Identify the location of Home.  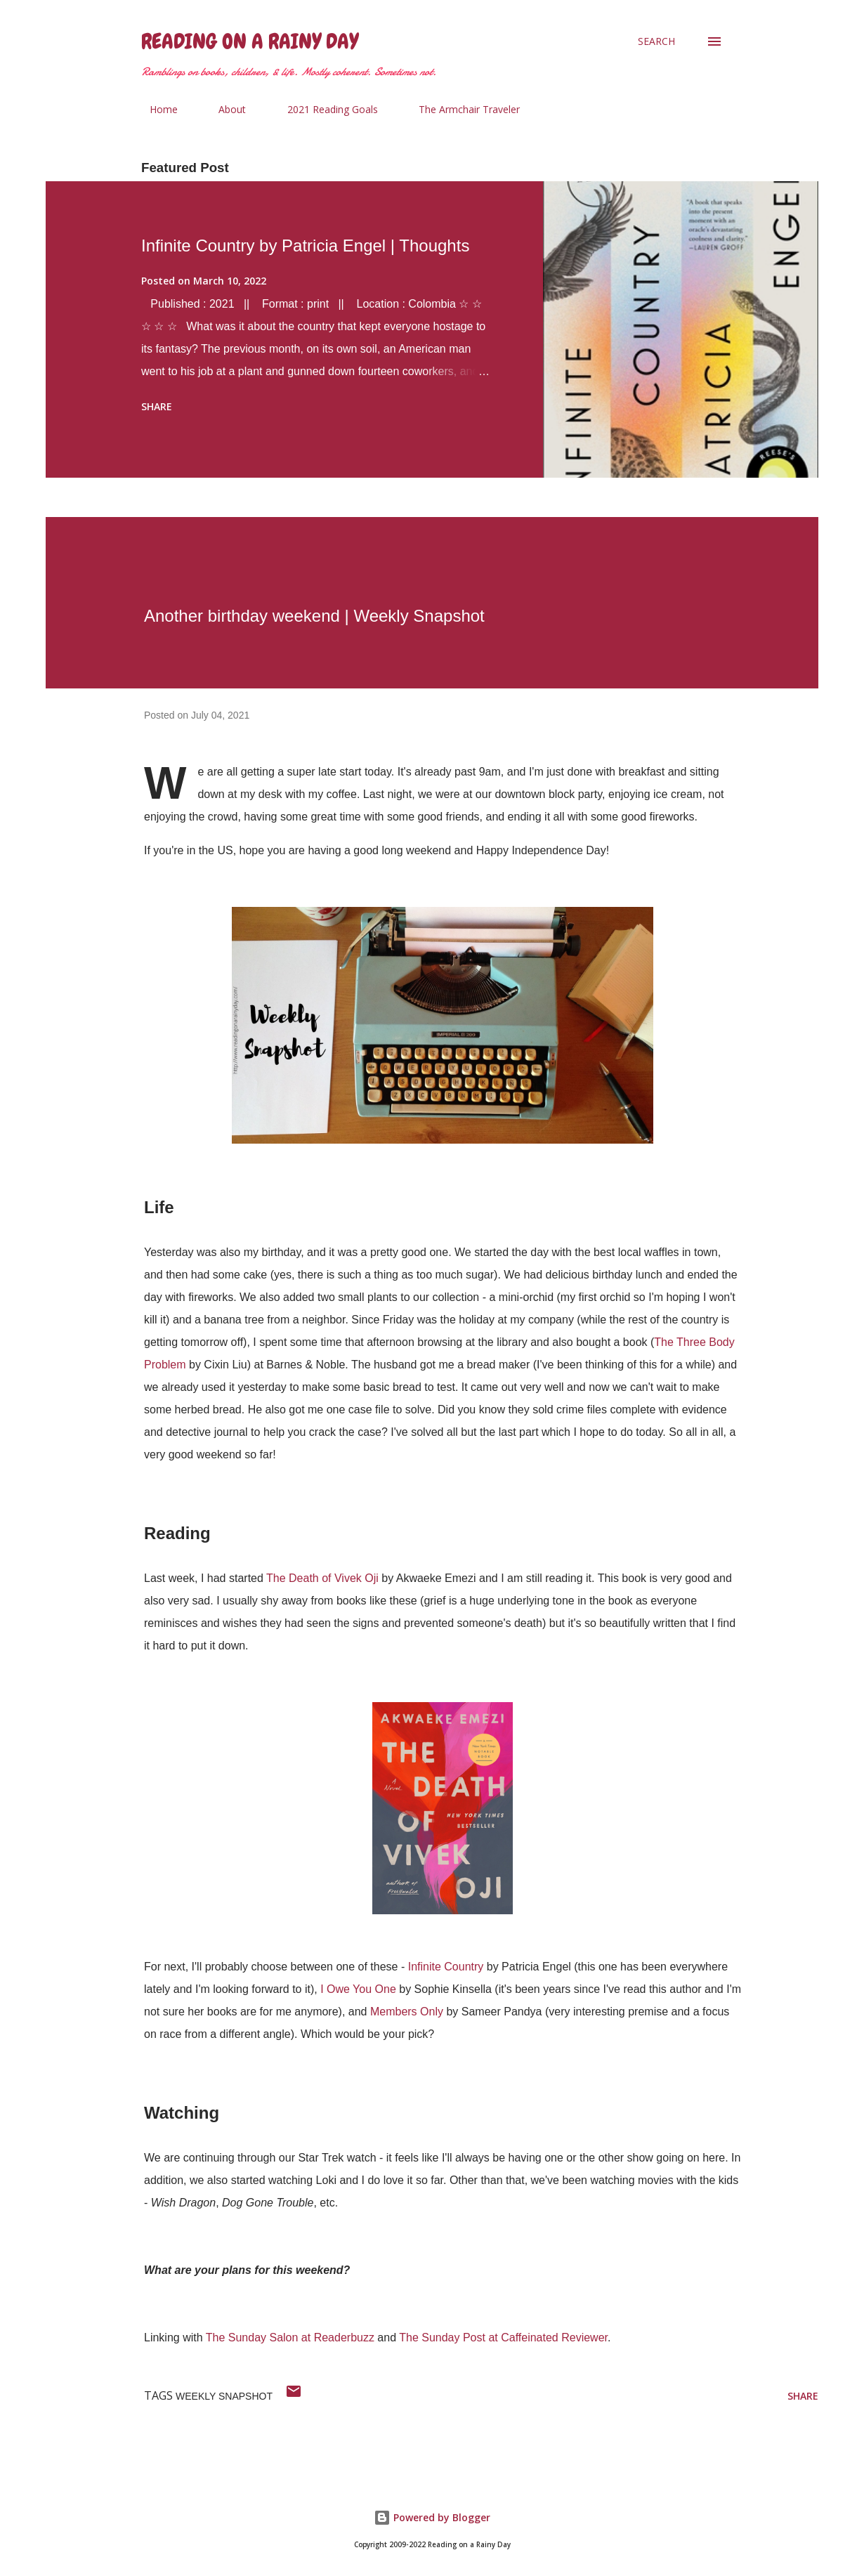
(155, 109).